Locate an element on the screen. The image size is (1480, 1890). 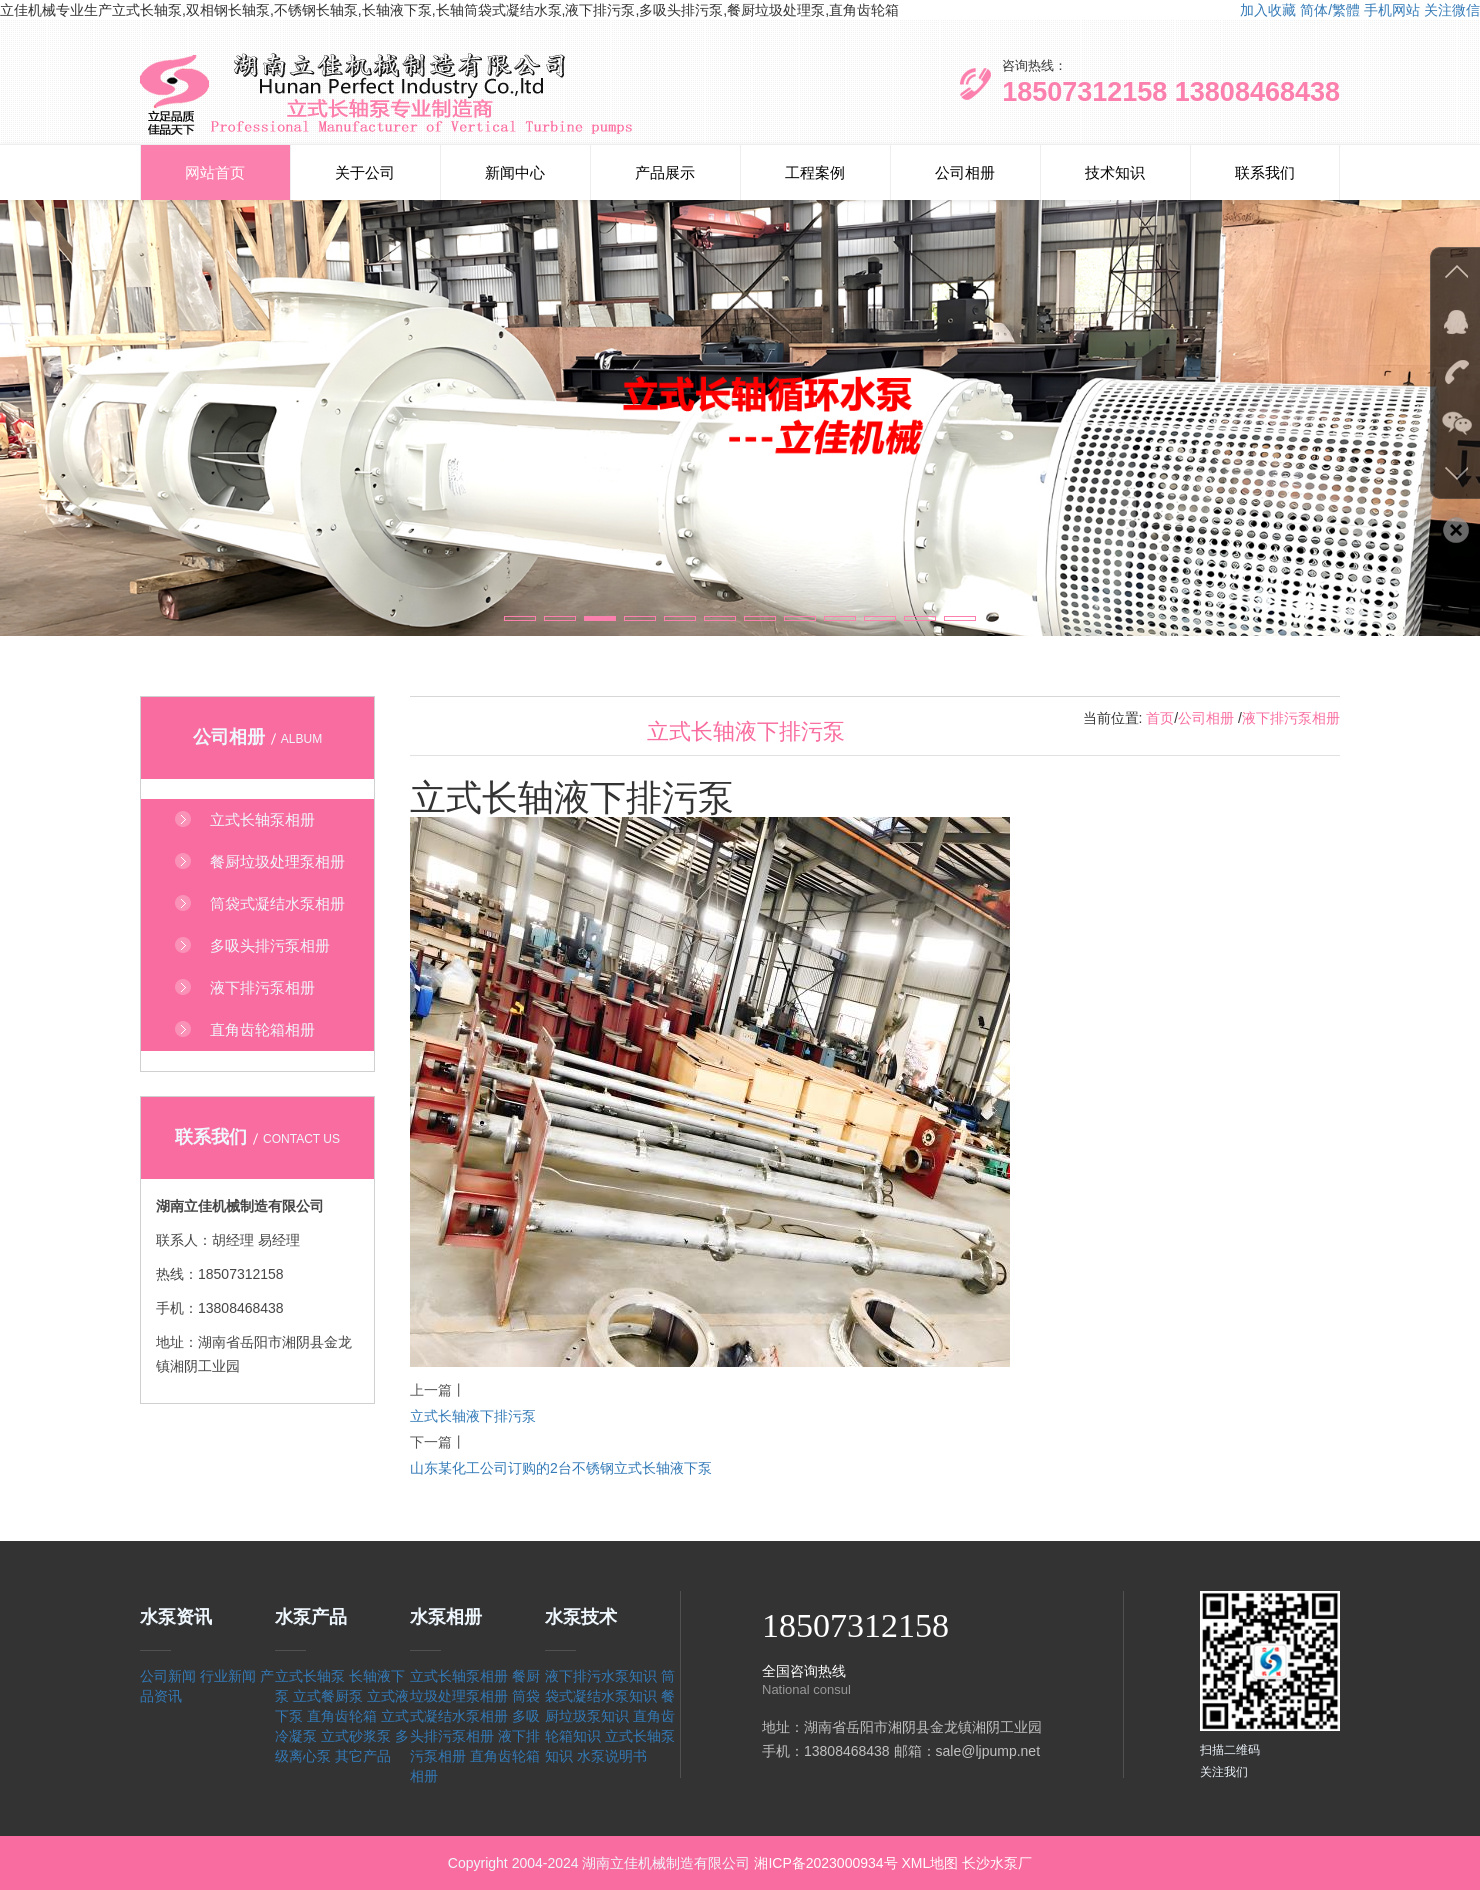
工程案例 is located at coordinates (815, 172).